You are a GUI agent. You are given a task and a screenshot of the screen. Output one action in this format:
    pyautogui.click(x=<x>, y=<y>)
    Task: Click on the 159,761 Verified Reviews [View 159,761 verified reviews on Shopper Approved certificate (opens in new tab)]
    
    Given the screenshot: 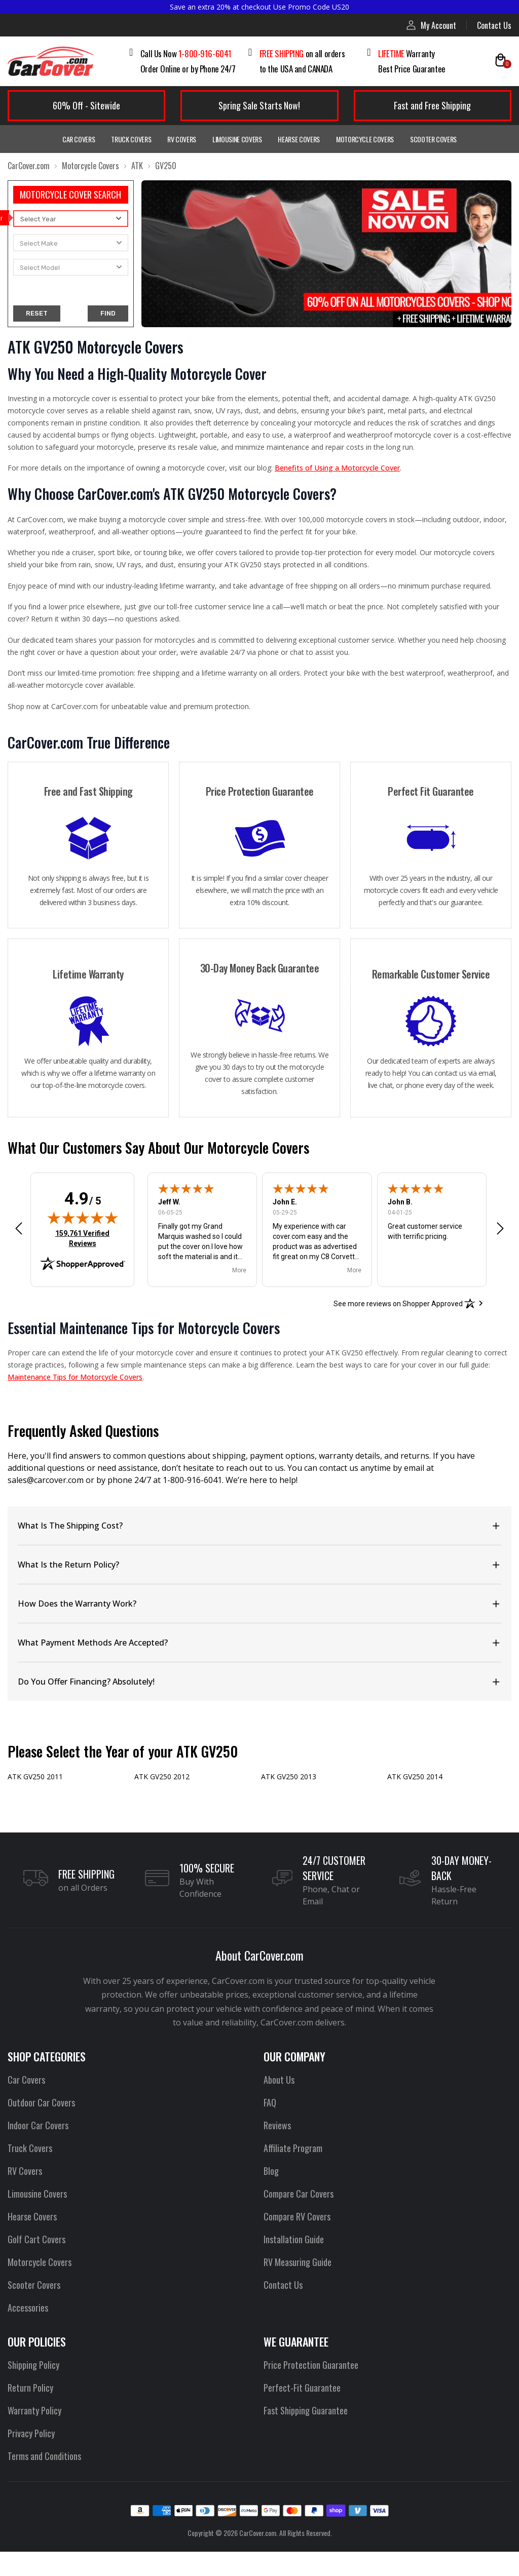 What is the action you would take?
    pyautogui.click(x=86, y=1262)
    